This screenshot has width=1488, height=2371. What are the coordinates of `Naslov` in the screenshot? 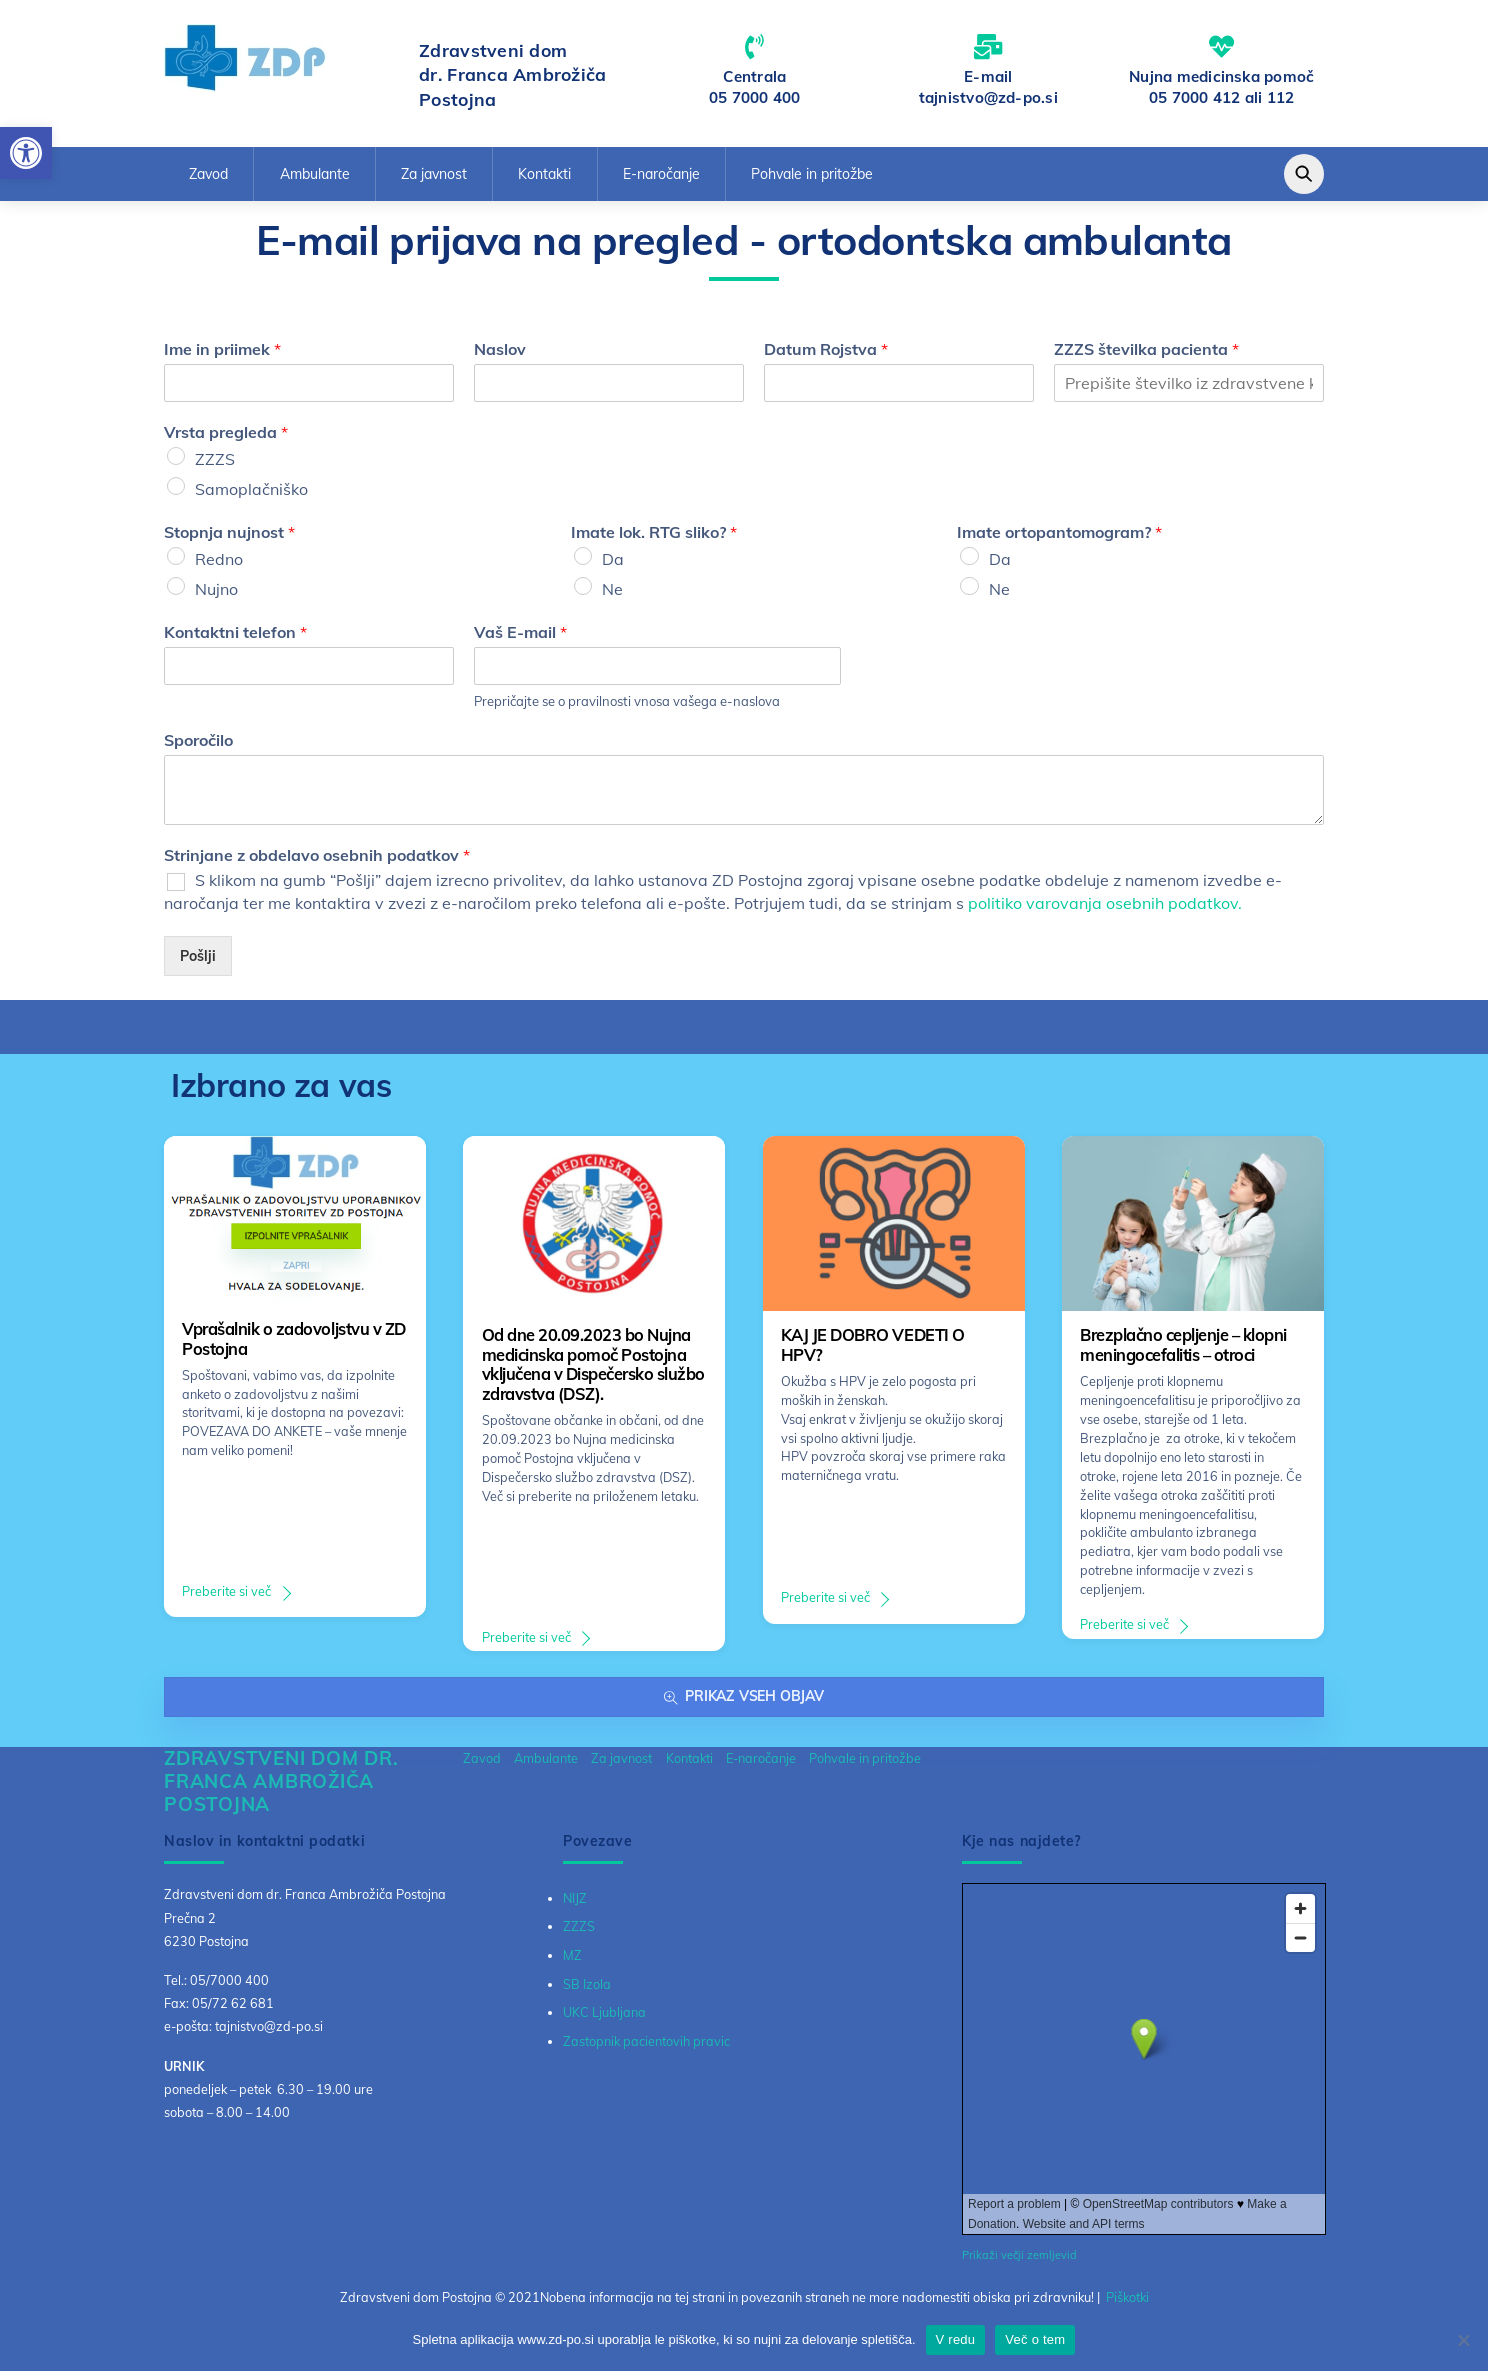 It's located at (500, 349).